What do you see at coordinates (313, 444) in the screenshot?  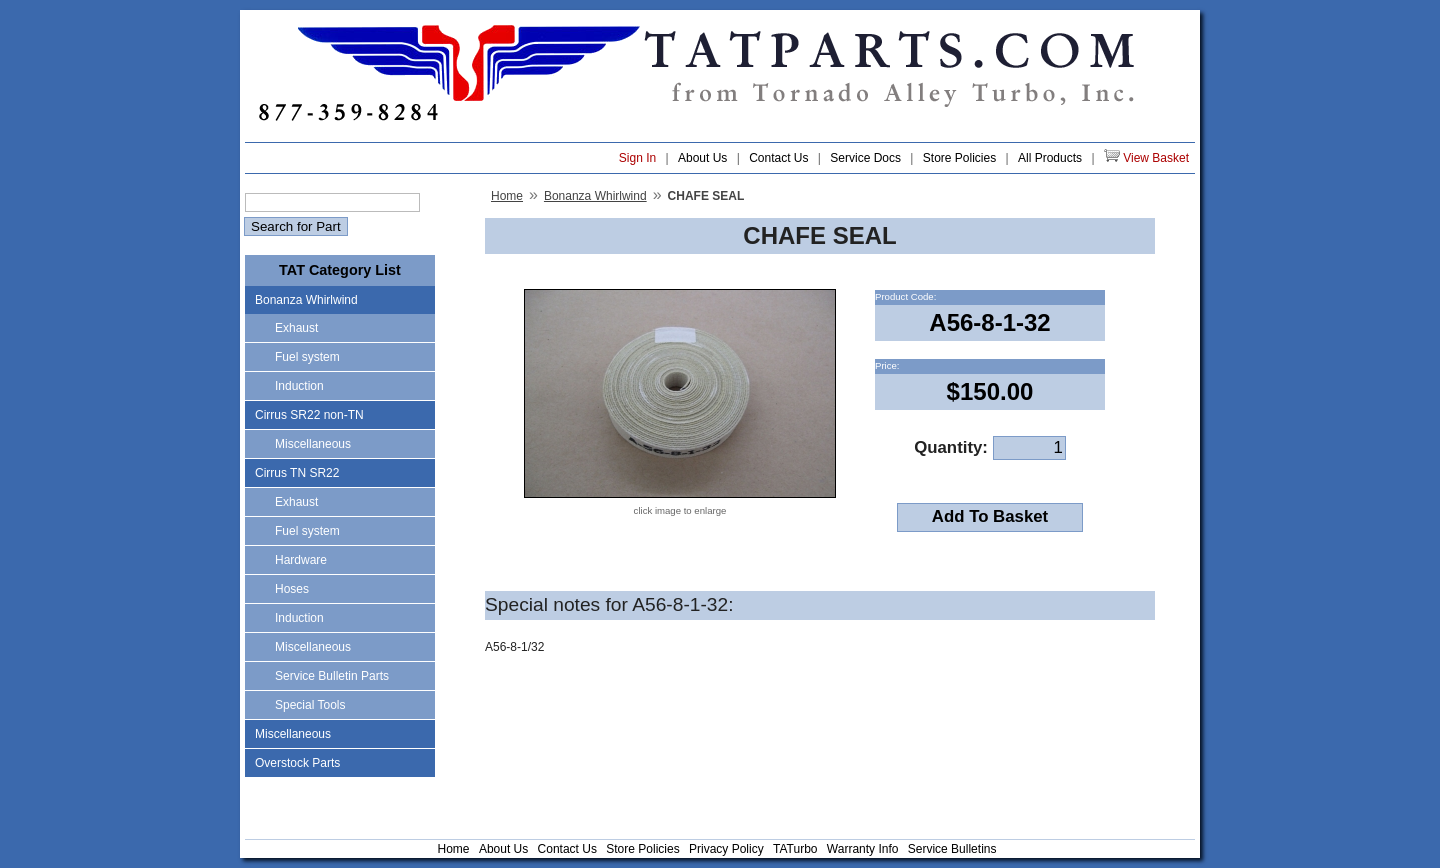 I see `Miscellaneous` at bounding box center [313, 444].